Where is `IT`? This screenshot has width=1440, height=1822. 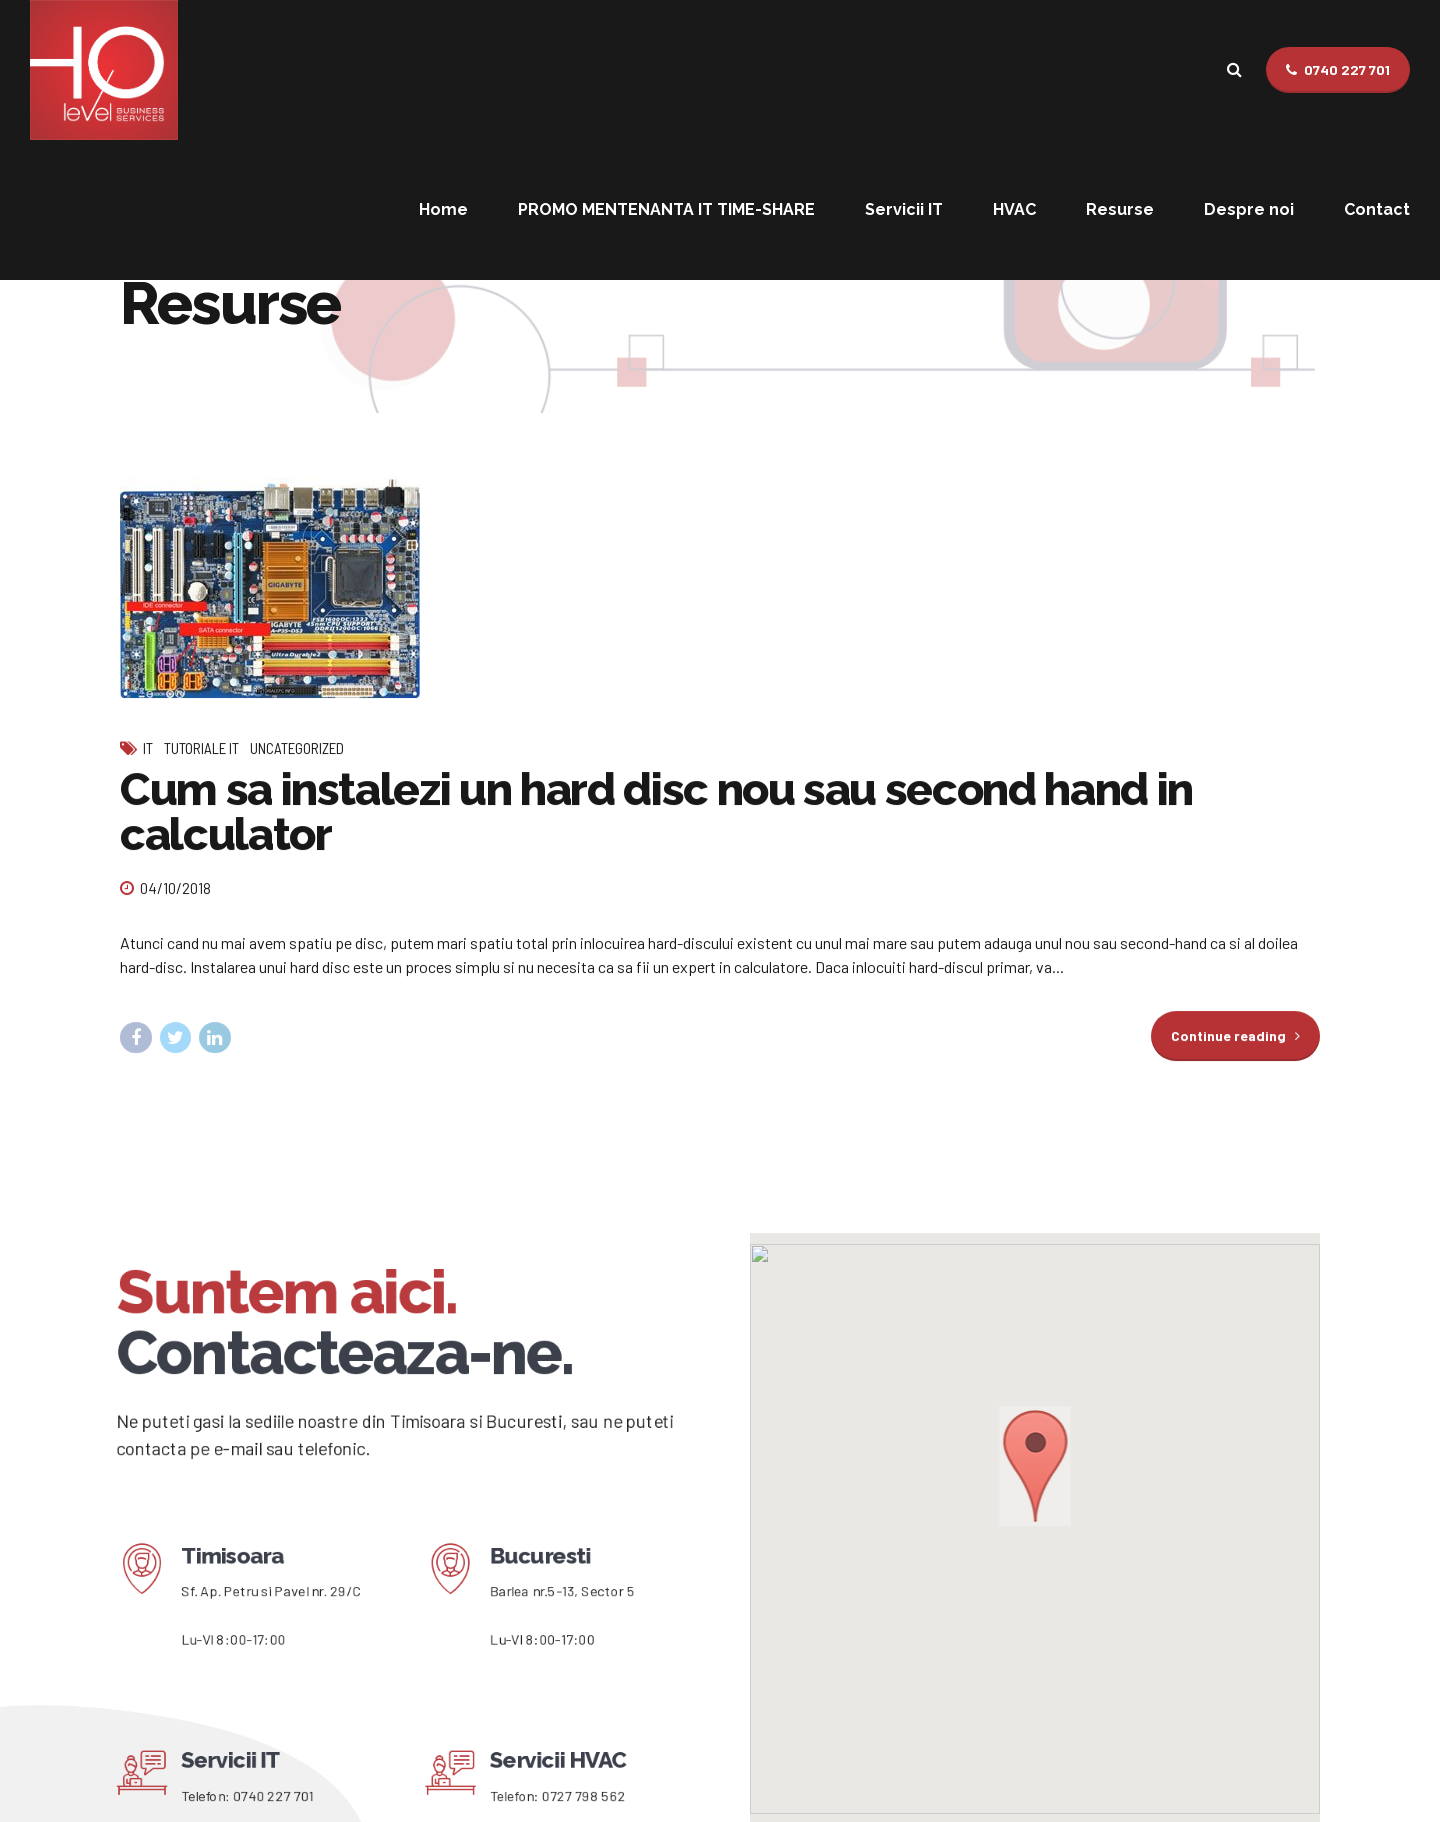 IT is located at coordinates (148, 749).